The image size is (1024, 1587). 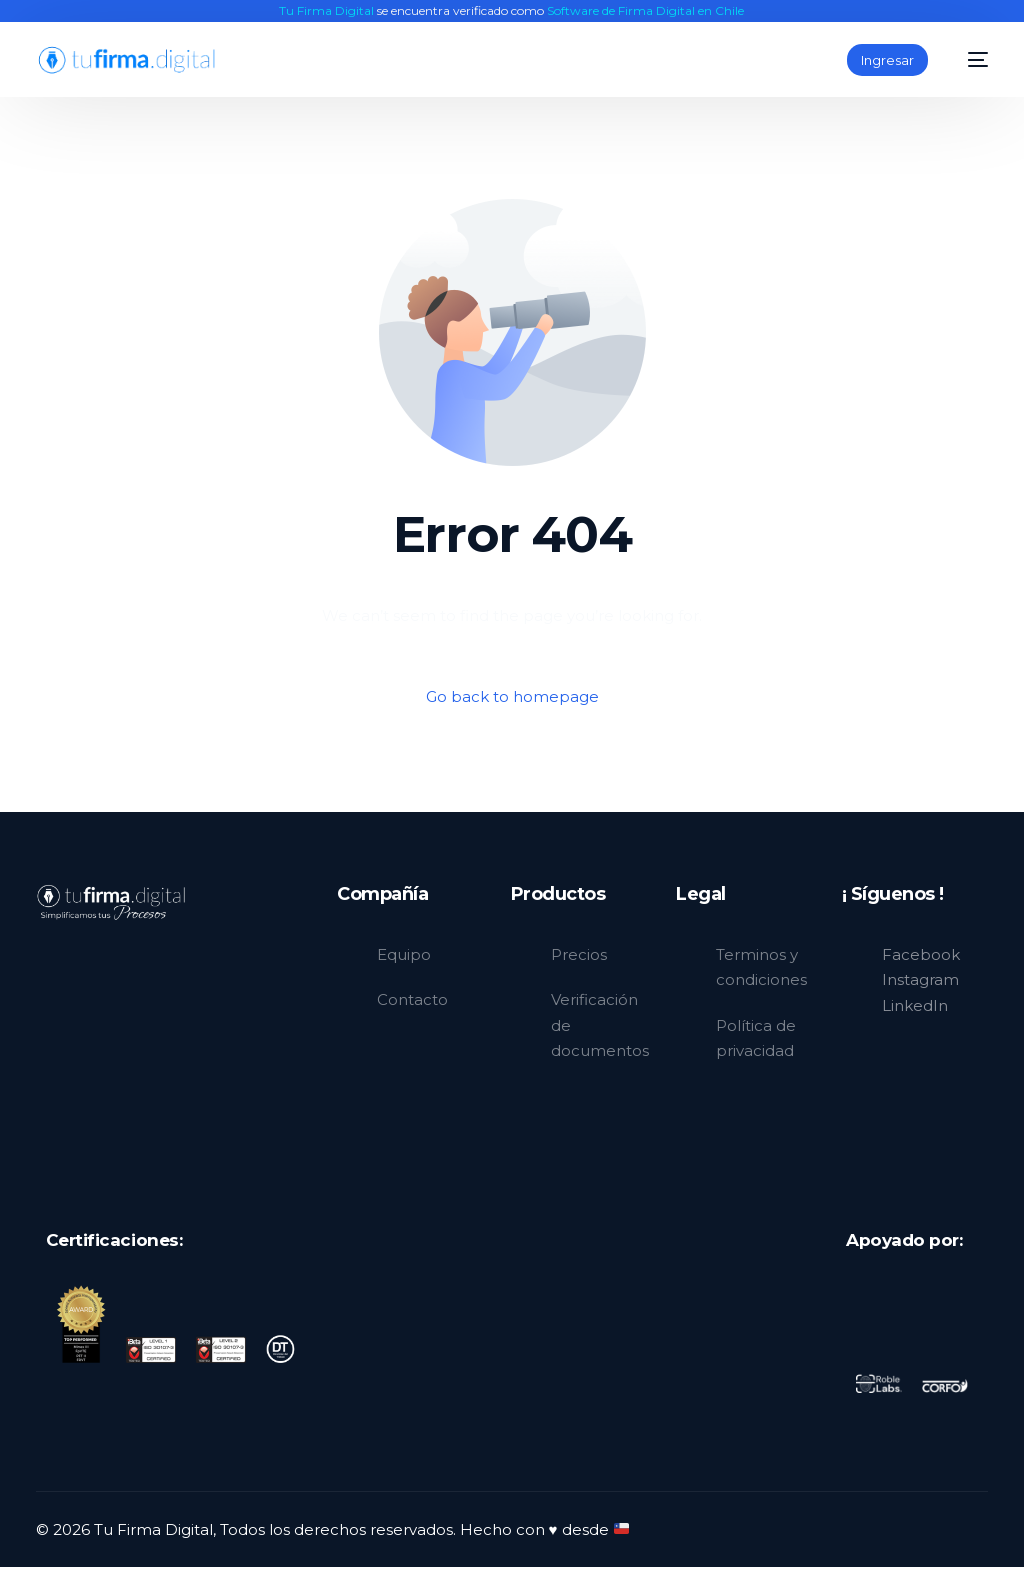 What do you see at coordinates (512, 696) in the screenshot?
I see `Go back to homepage` at bounding box center [512, 696].